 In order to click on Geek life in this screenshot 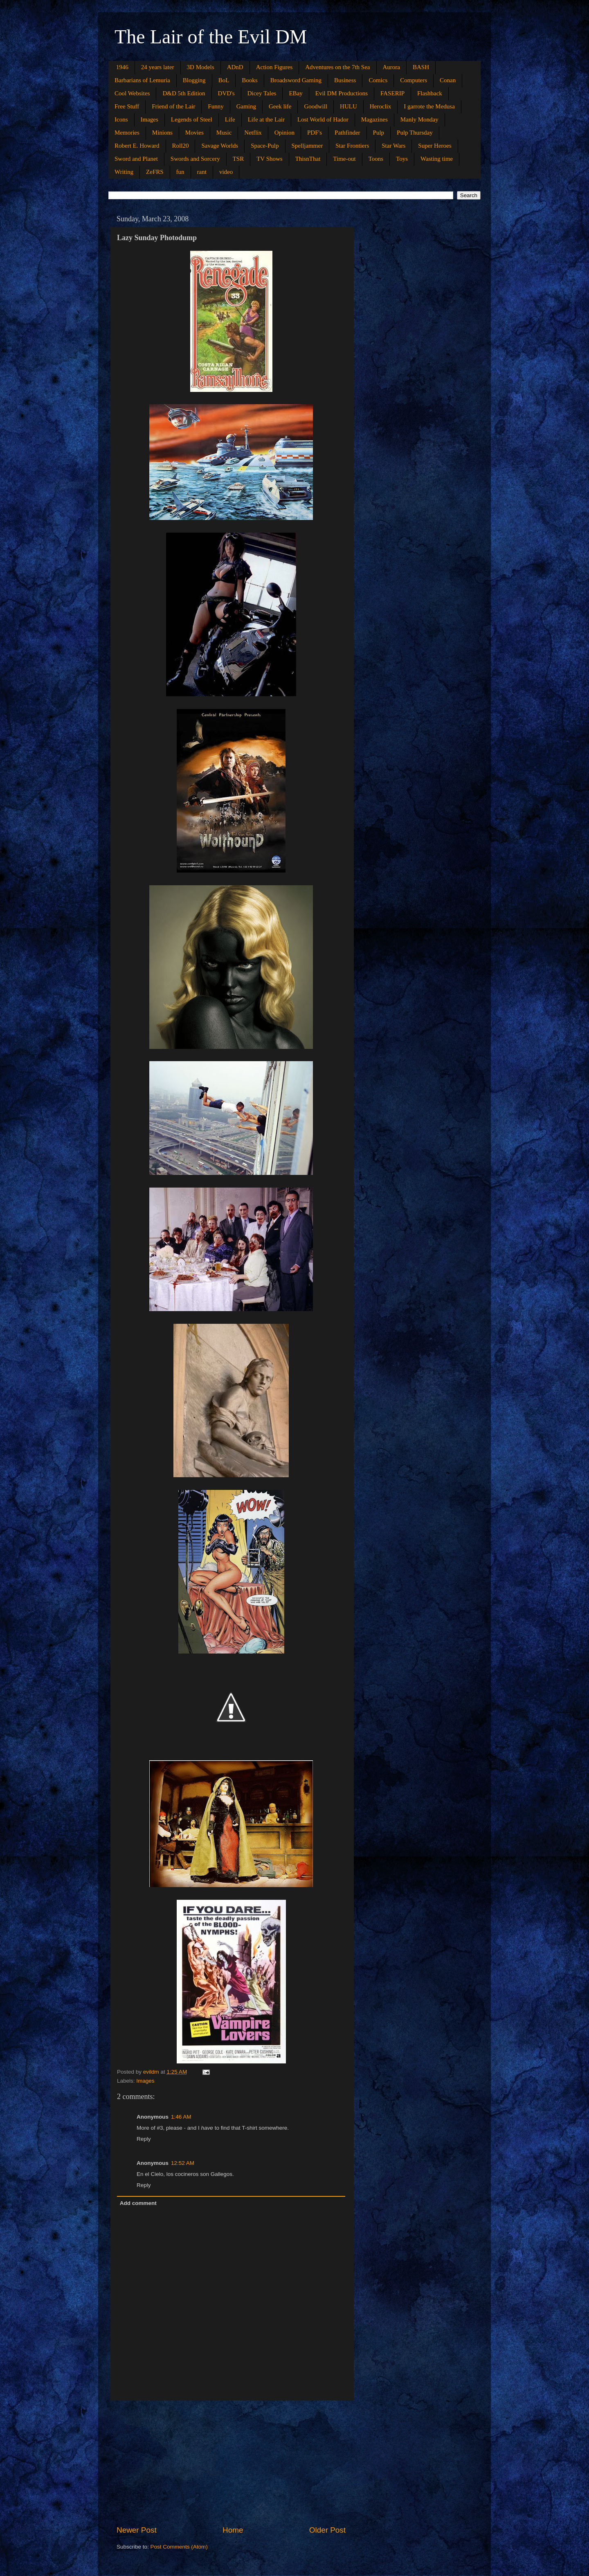, I will do `click(280, 106)`.